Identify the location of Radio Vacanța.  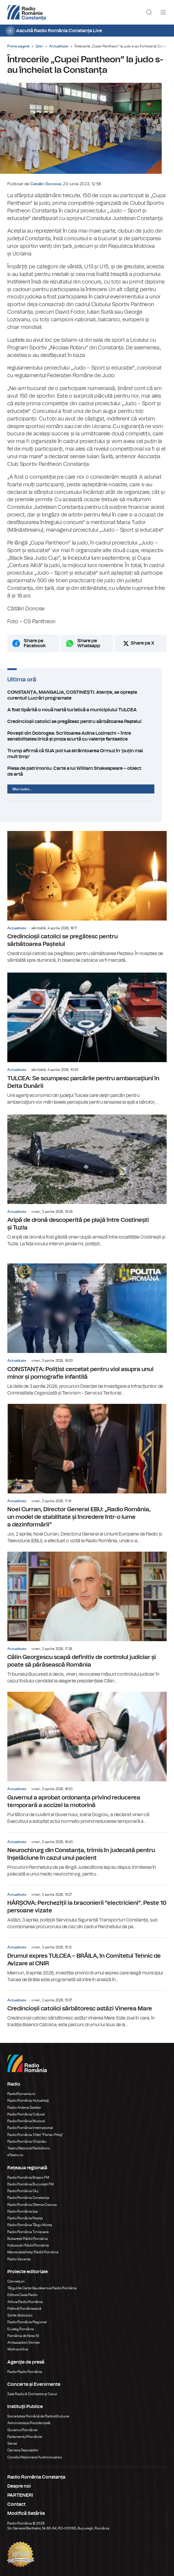
(19, 2254).